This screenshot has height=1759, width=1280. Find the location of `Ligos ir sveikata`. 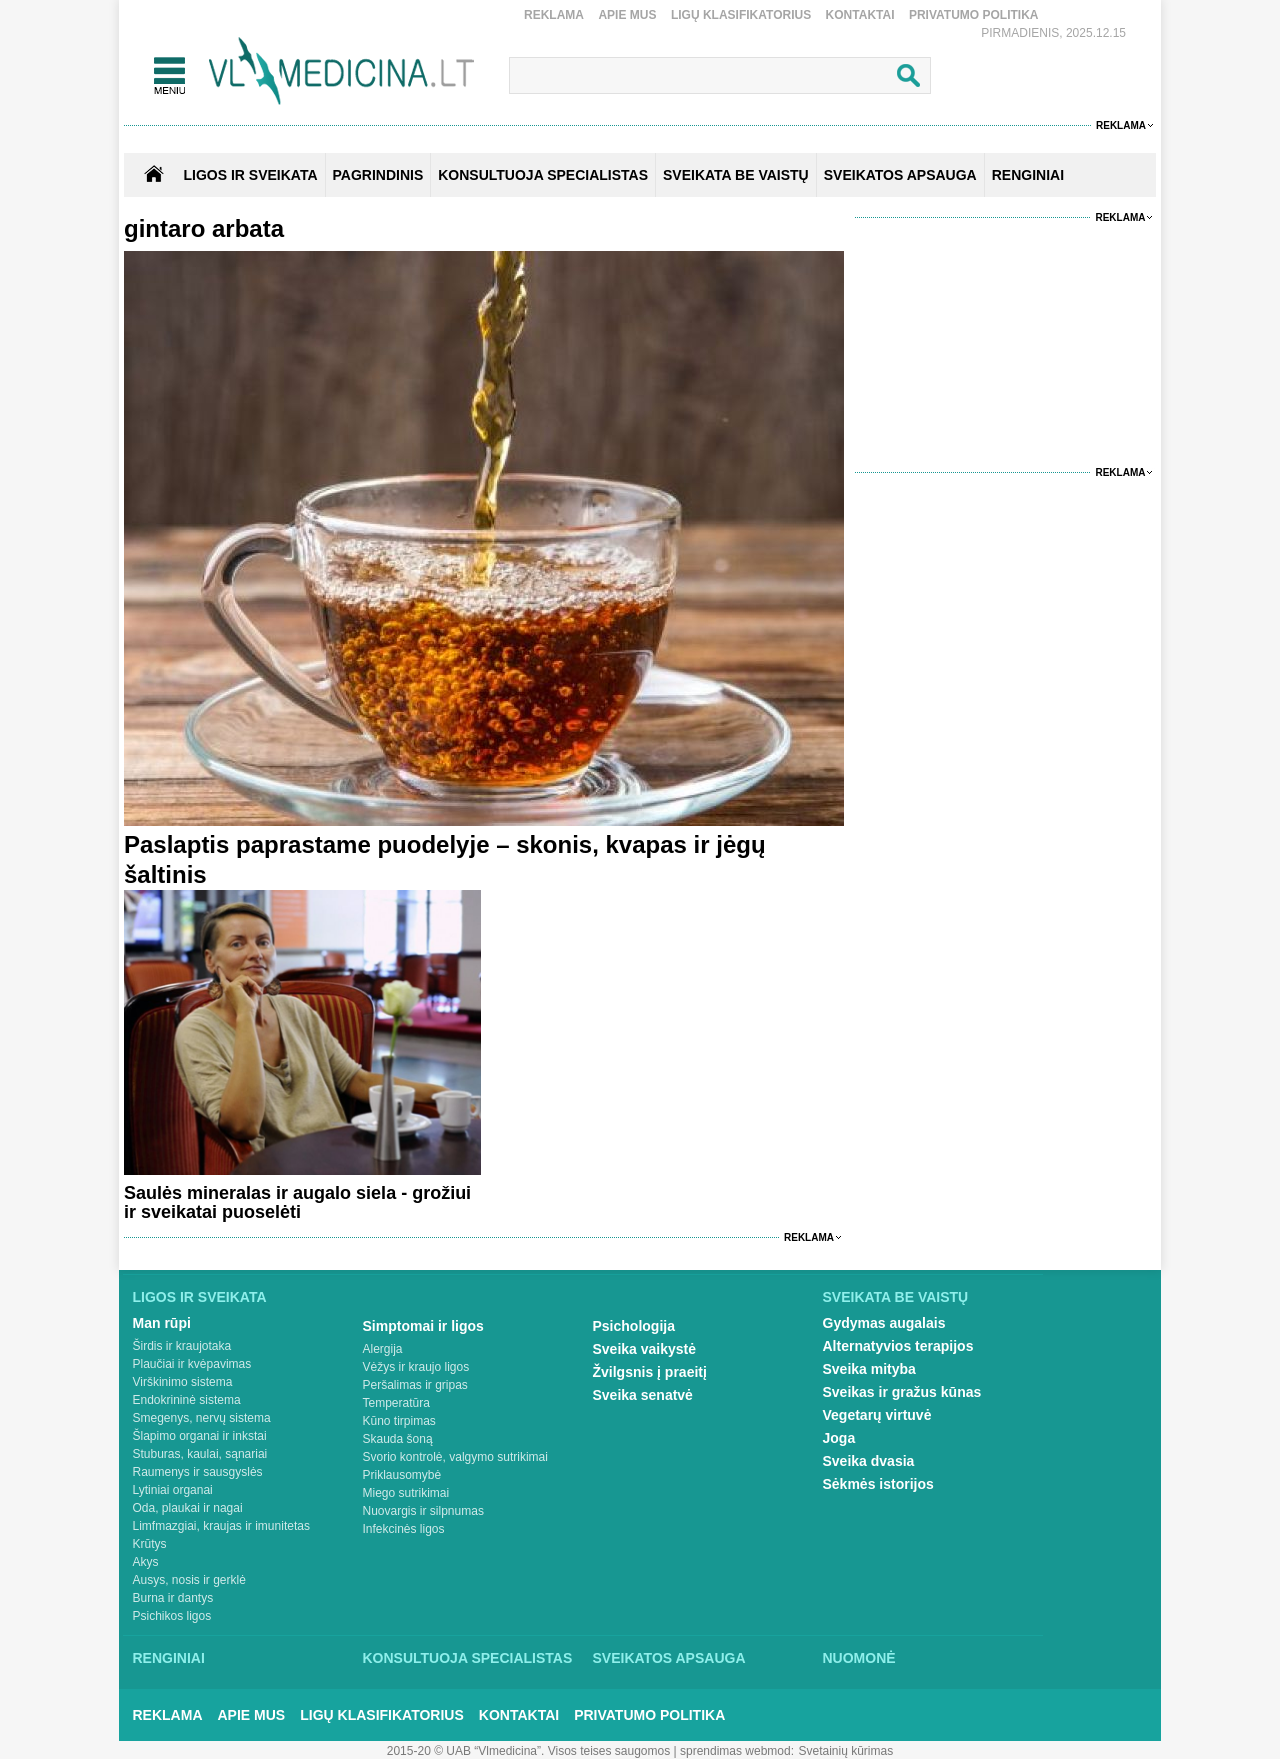

Ligos ir sveikata is located at coordinates (250, 175).